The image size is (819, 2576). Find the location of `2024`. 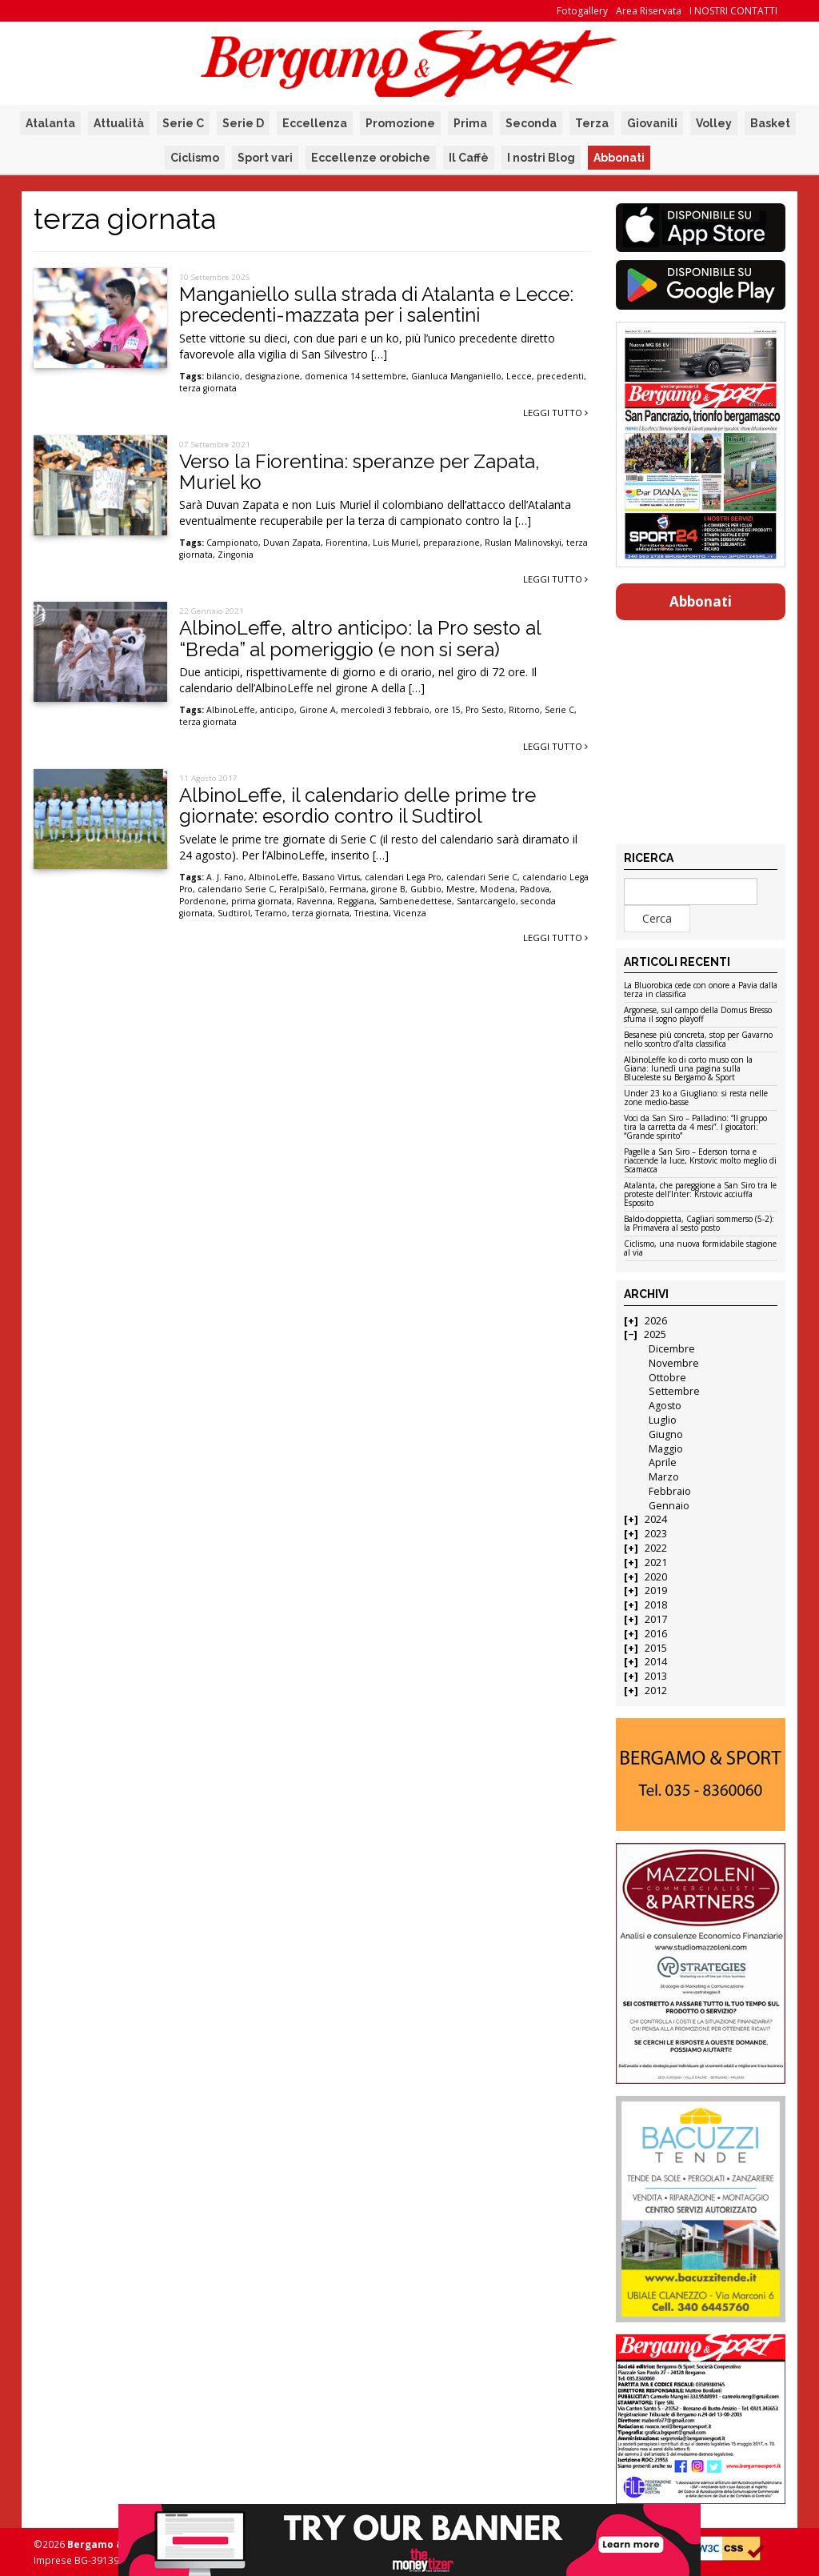

2024 is located at coordinates (656, 1519).